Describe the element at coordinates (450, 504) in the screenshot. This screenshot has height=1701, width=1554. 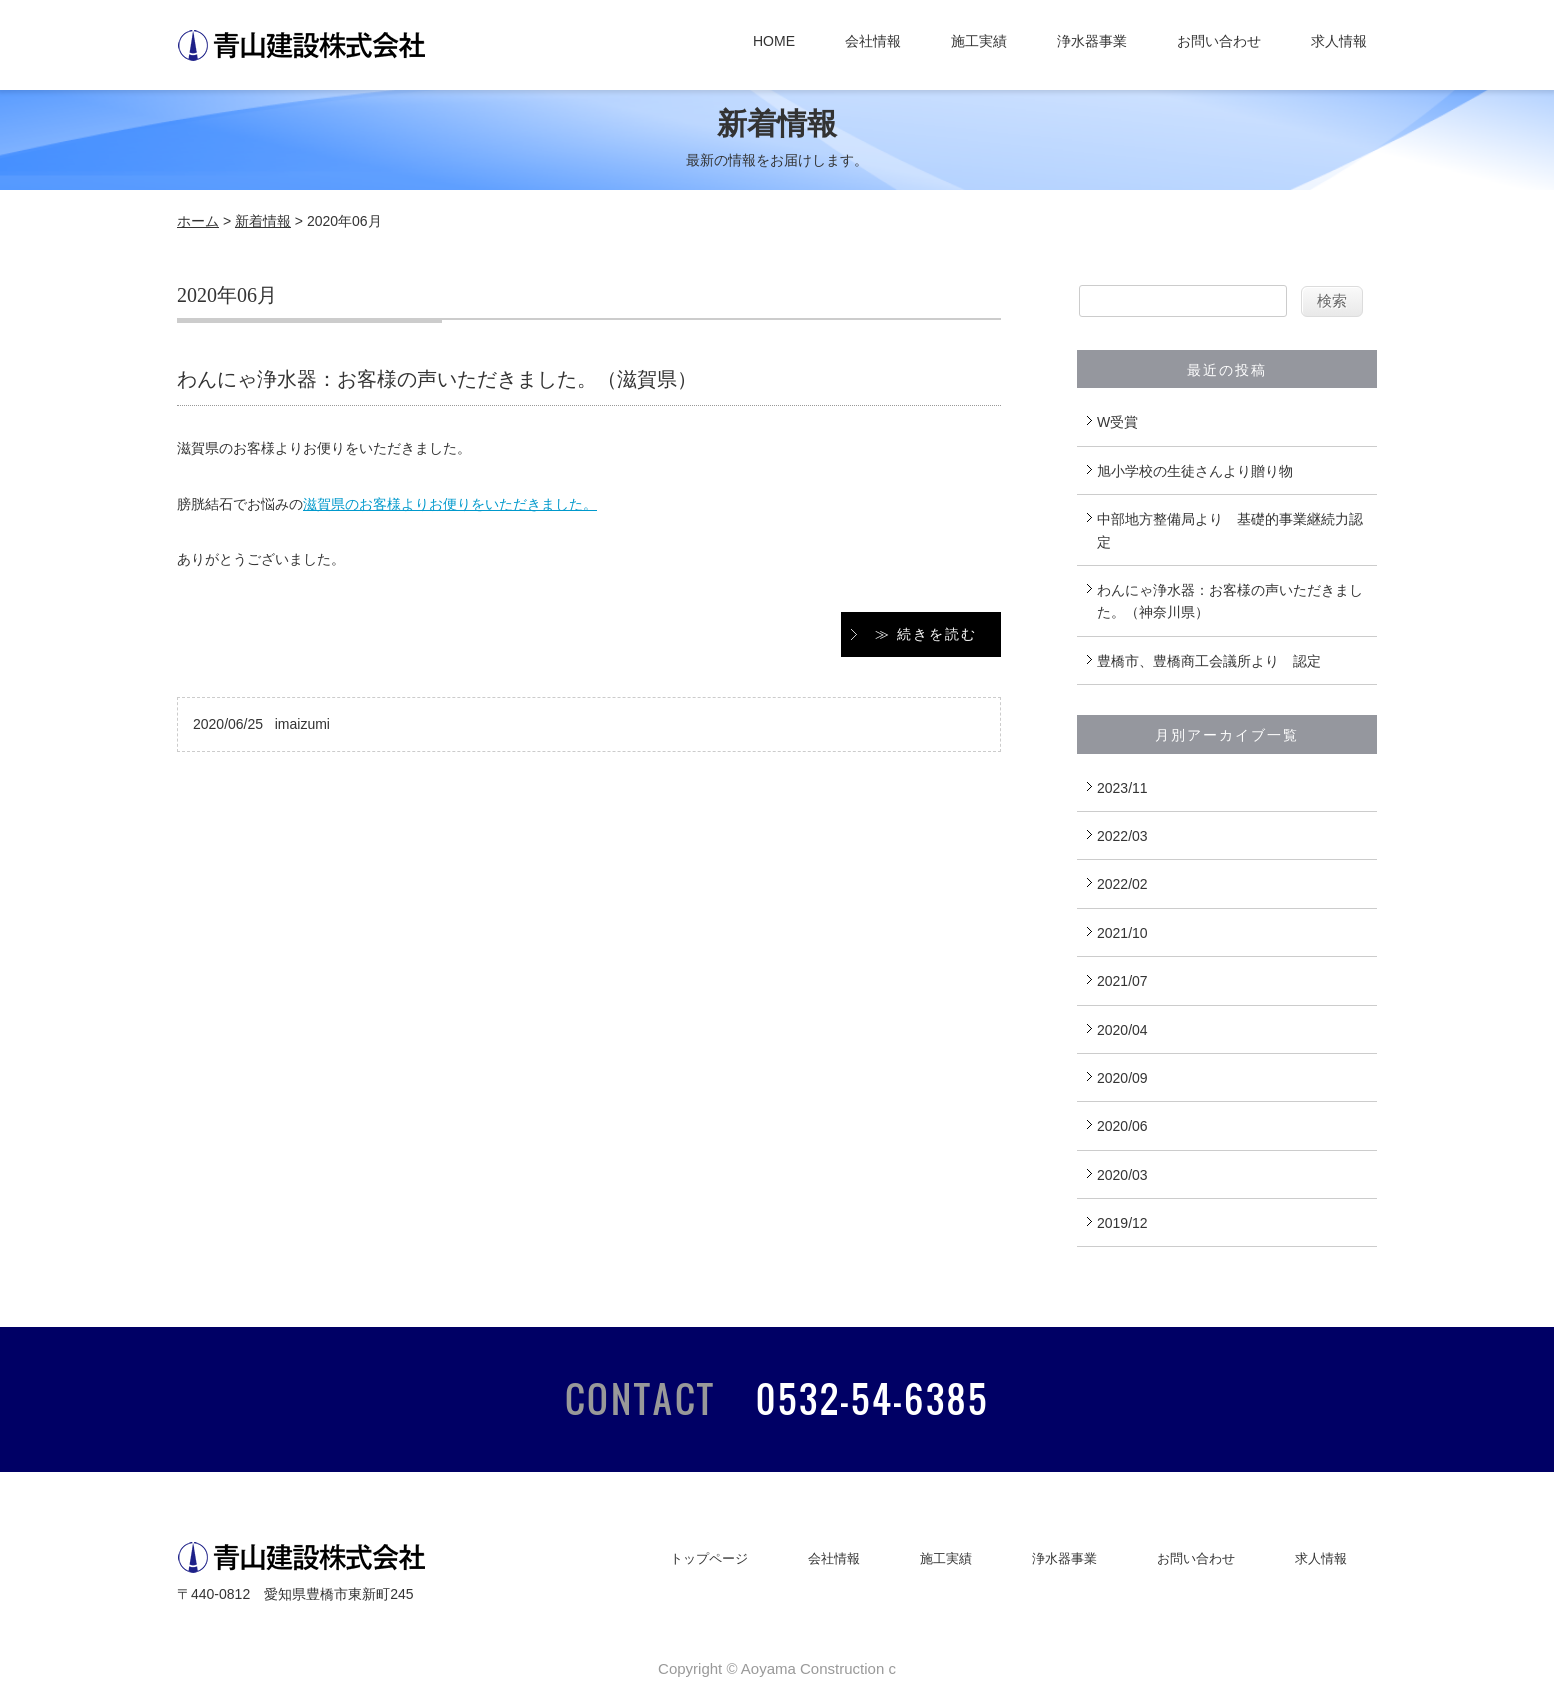
I see `滋賀県のお客様よりお便りをいただきました。` at that location.